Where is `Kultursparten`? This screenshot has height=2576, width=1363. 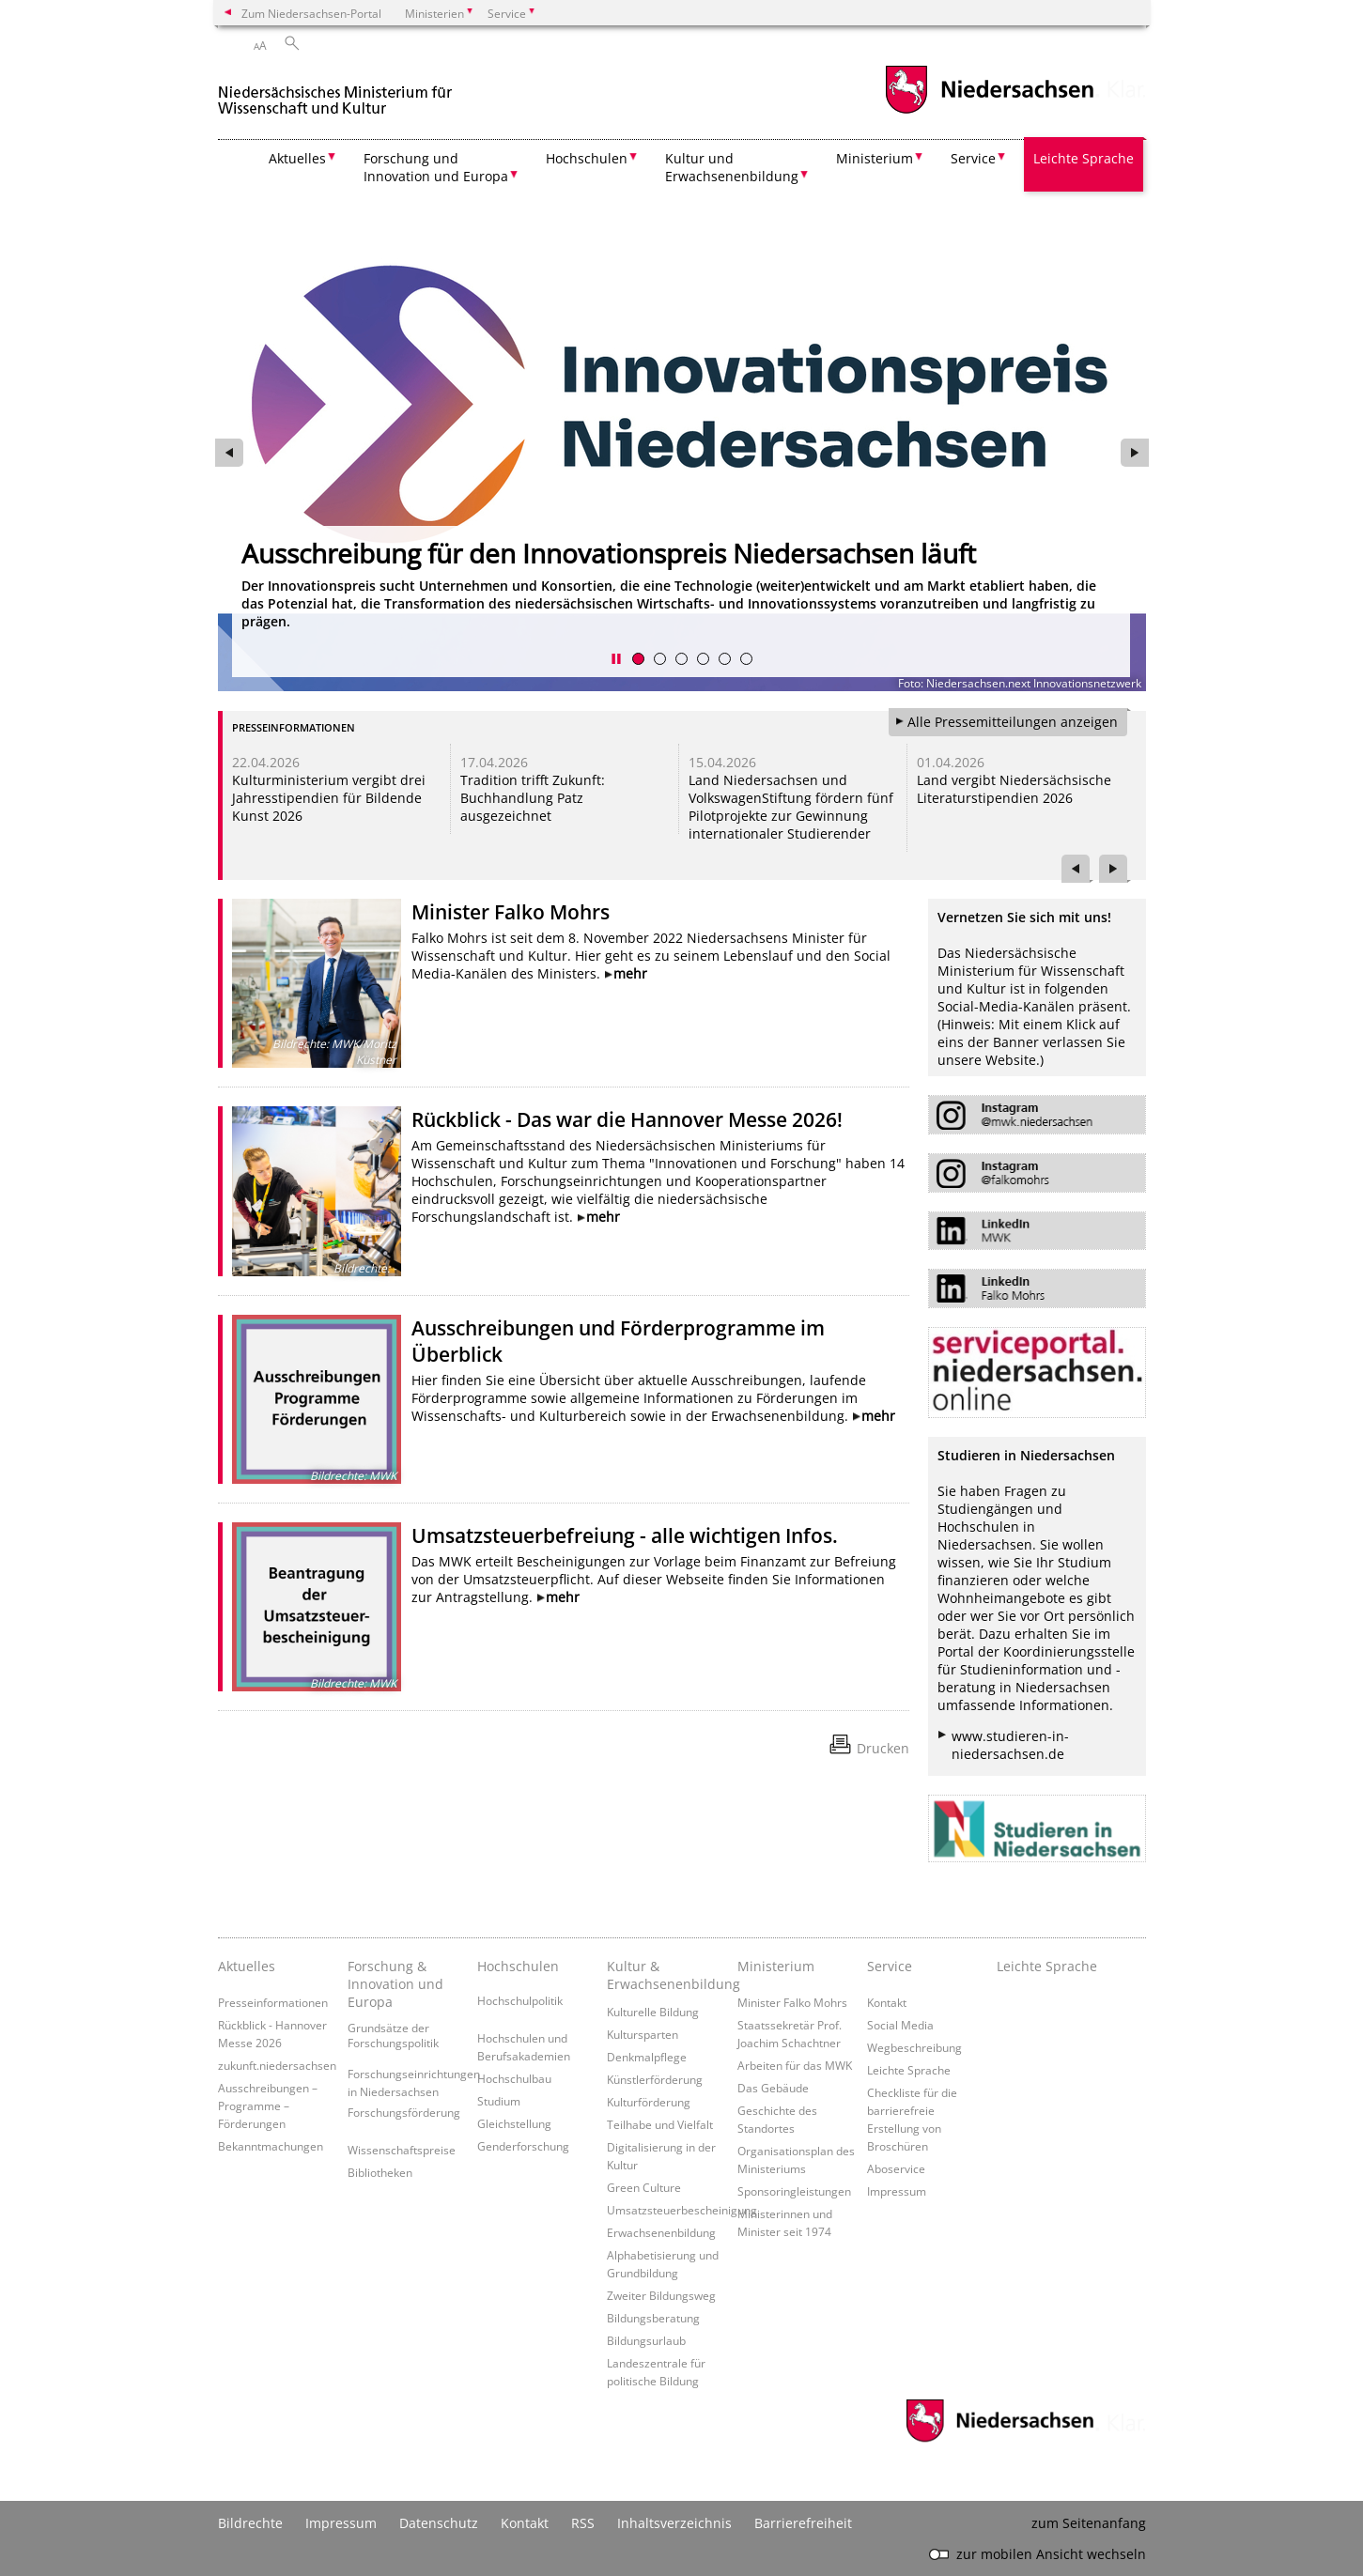 Kultursparten is located at coordinates (642, 2034).